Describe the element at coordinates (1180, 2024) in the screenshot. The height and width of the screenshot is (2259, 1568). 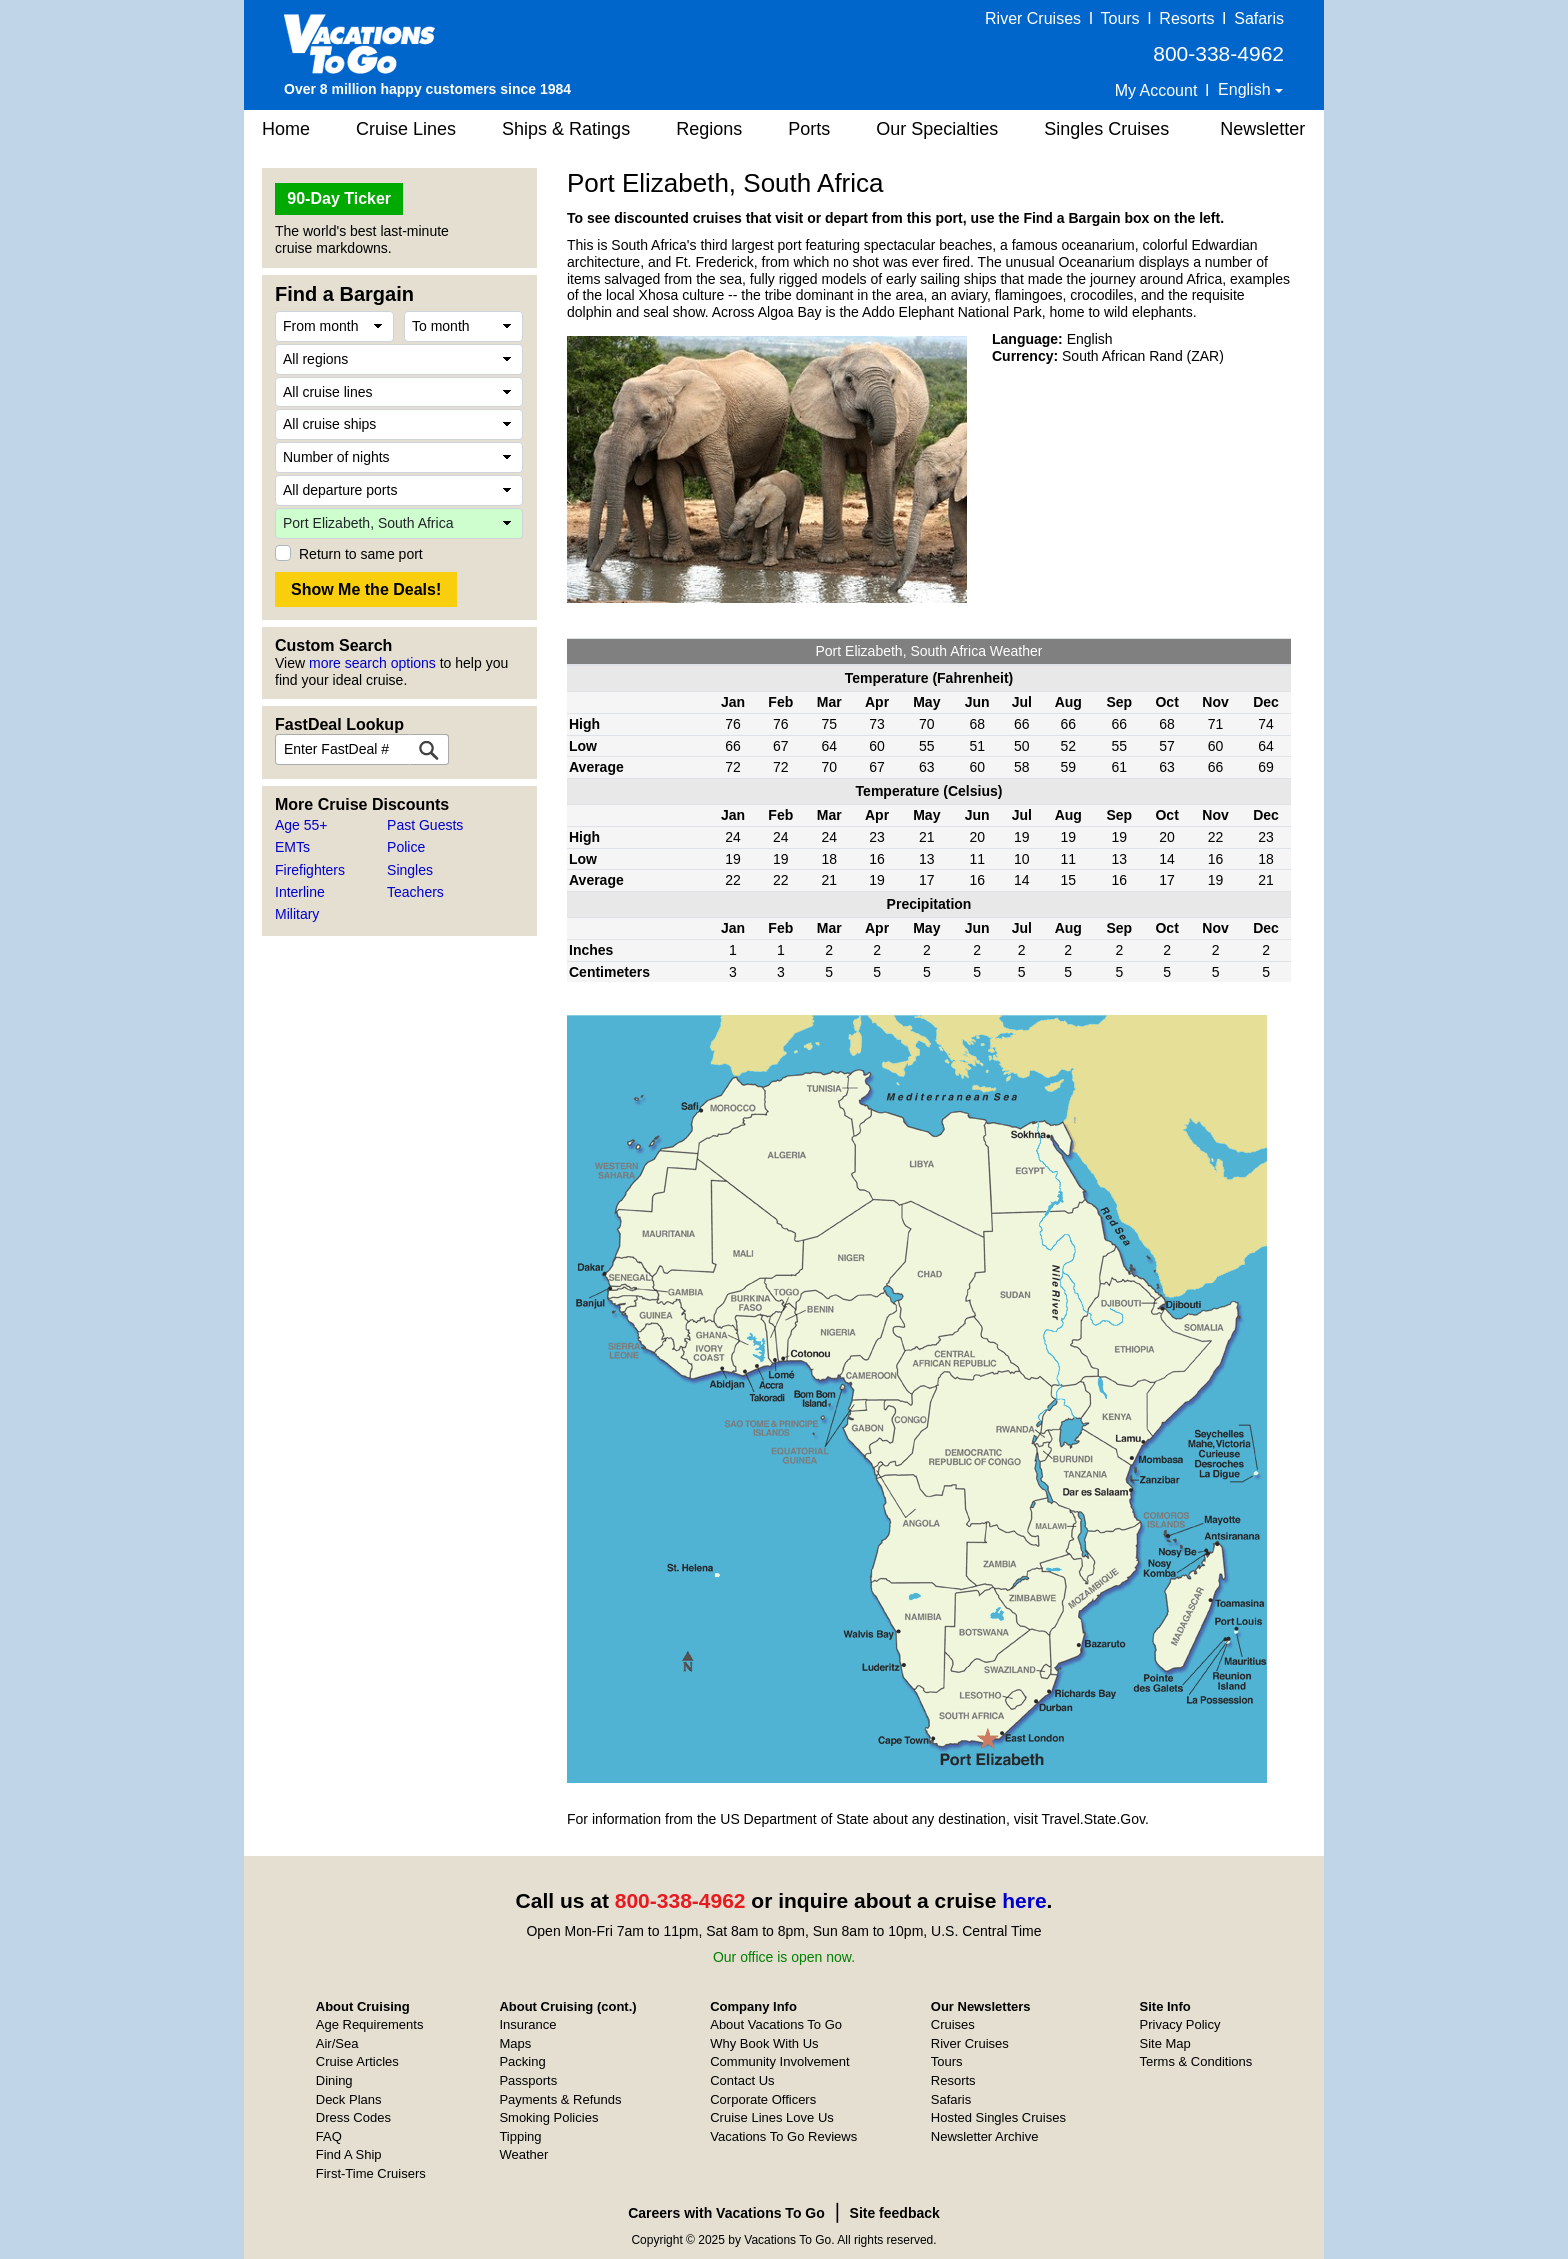
I see `Privacy Policy` at that location.